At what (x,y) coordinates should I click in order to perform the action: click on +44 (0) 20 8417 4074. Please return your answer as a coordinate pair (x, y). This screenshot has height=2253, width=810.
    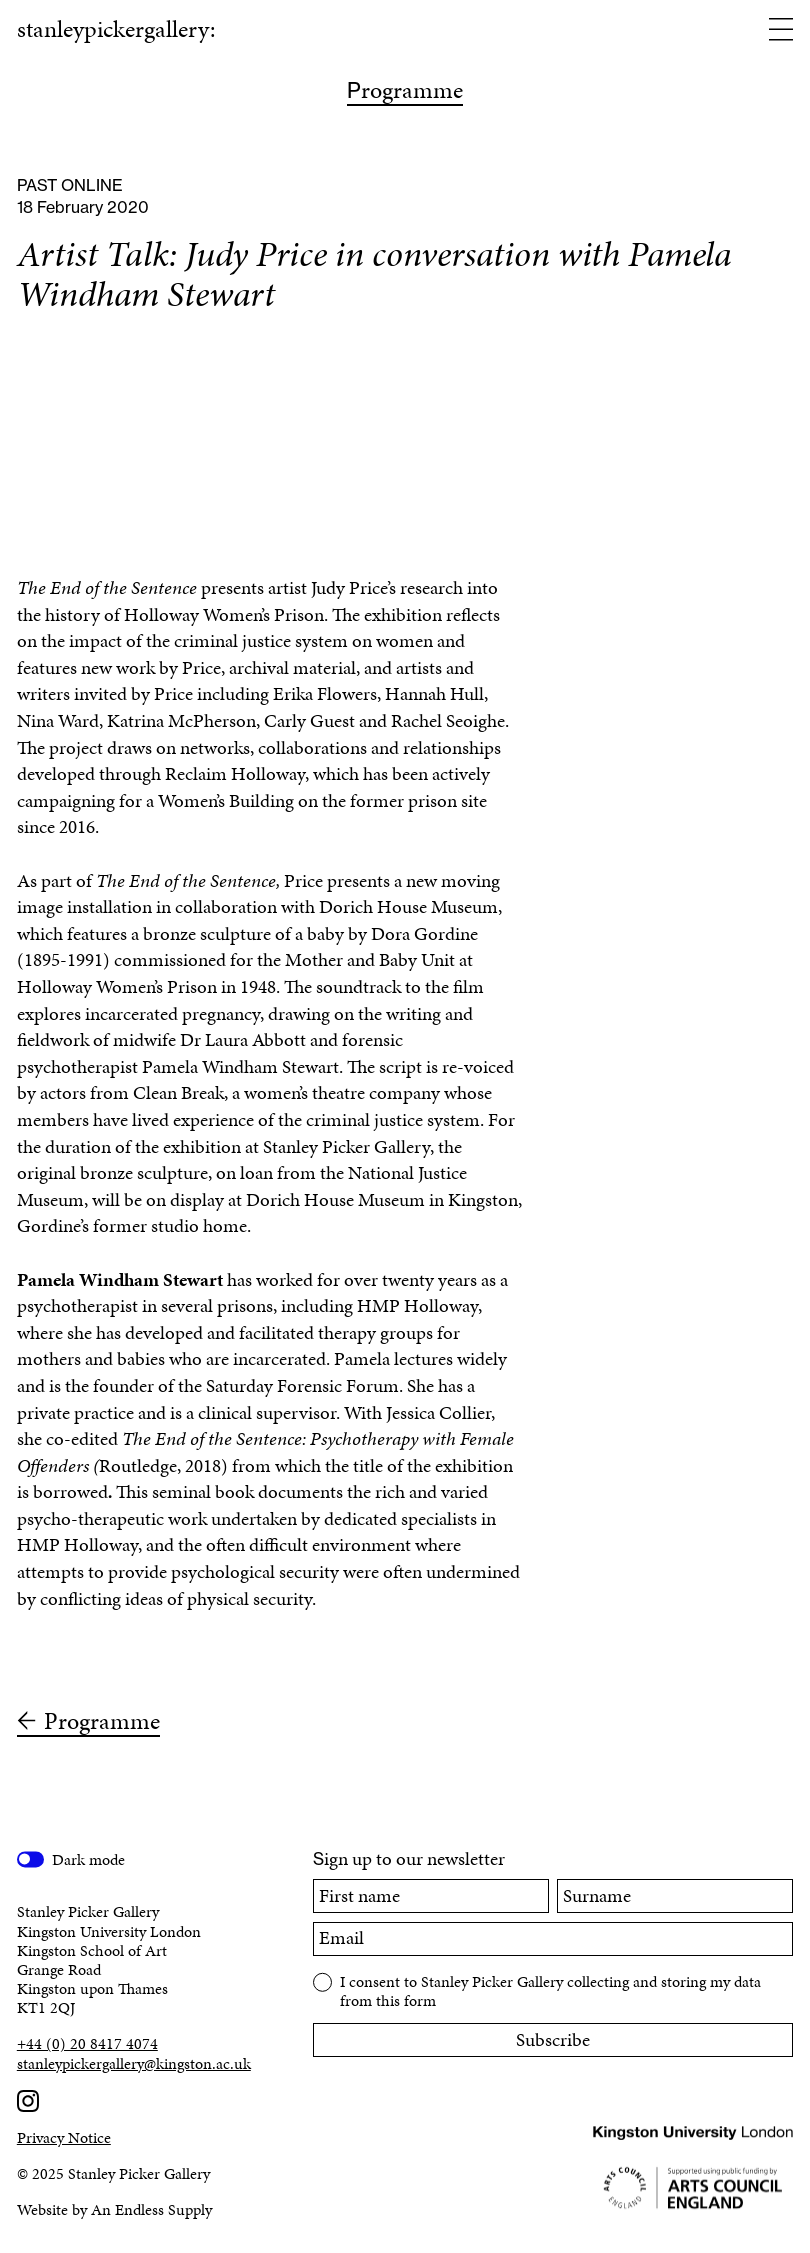
    Looking at the image, I should click on (87, 2043).